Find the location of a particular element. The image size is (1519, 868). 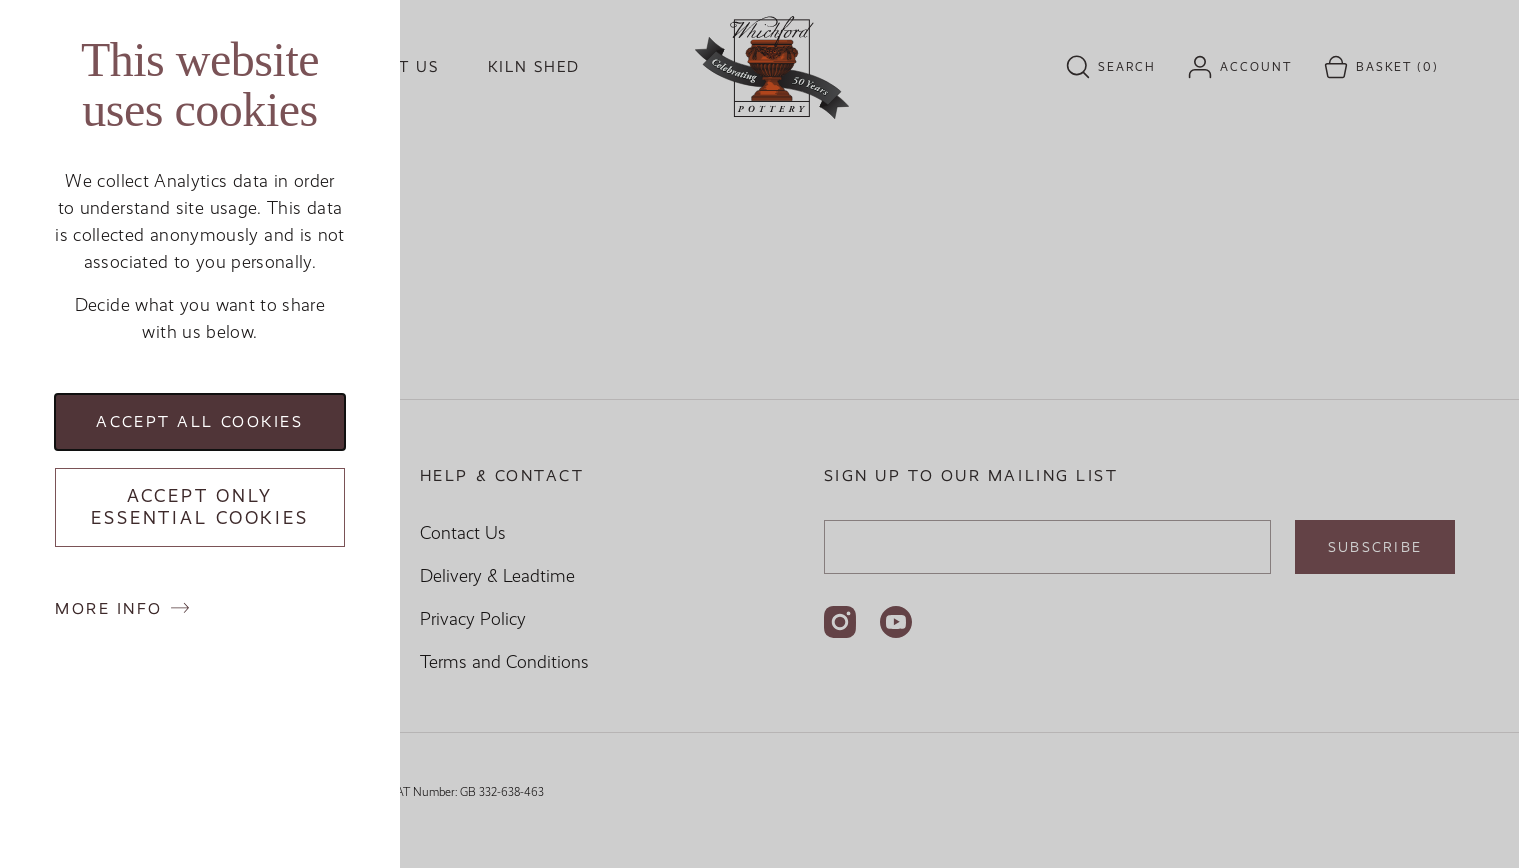

[Follow us on YouTube] is located at coordinates (896, 622).